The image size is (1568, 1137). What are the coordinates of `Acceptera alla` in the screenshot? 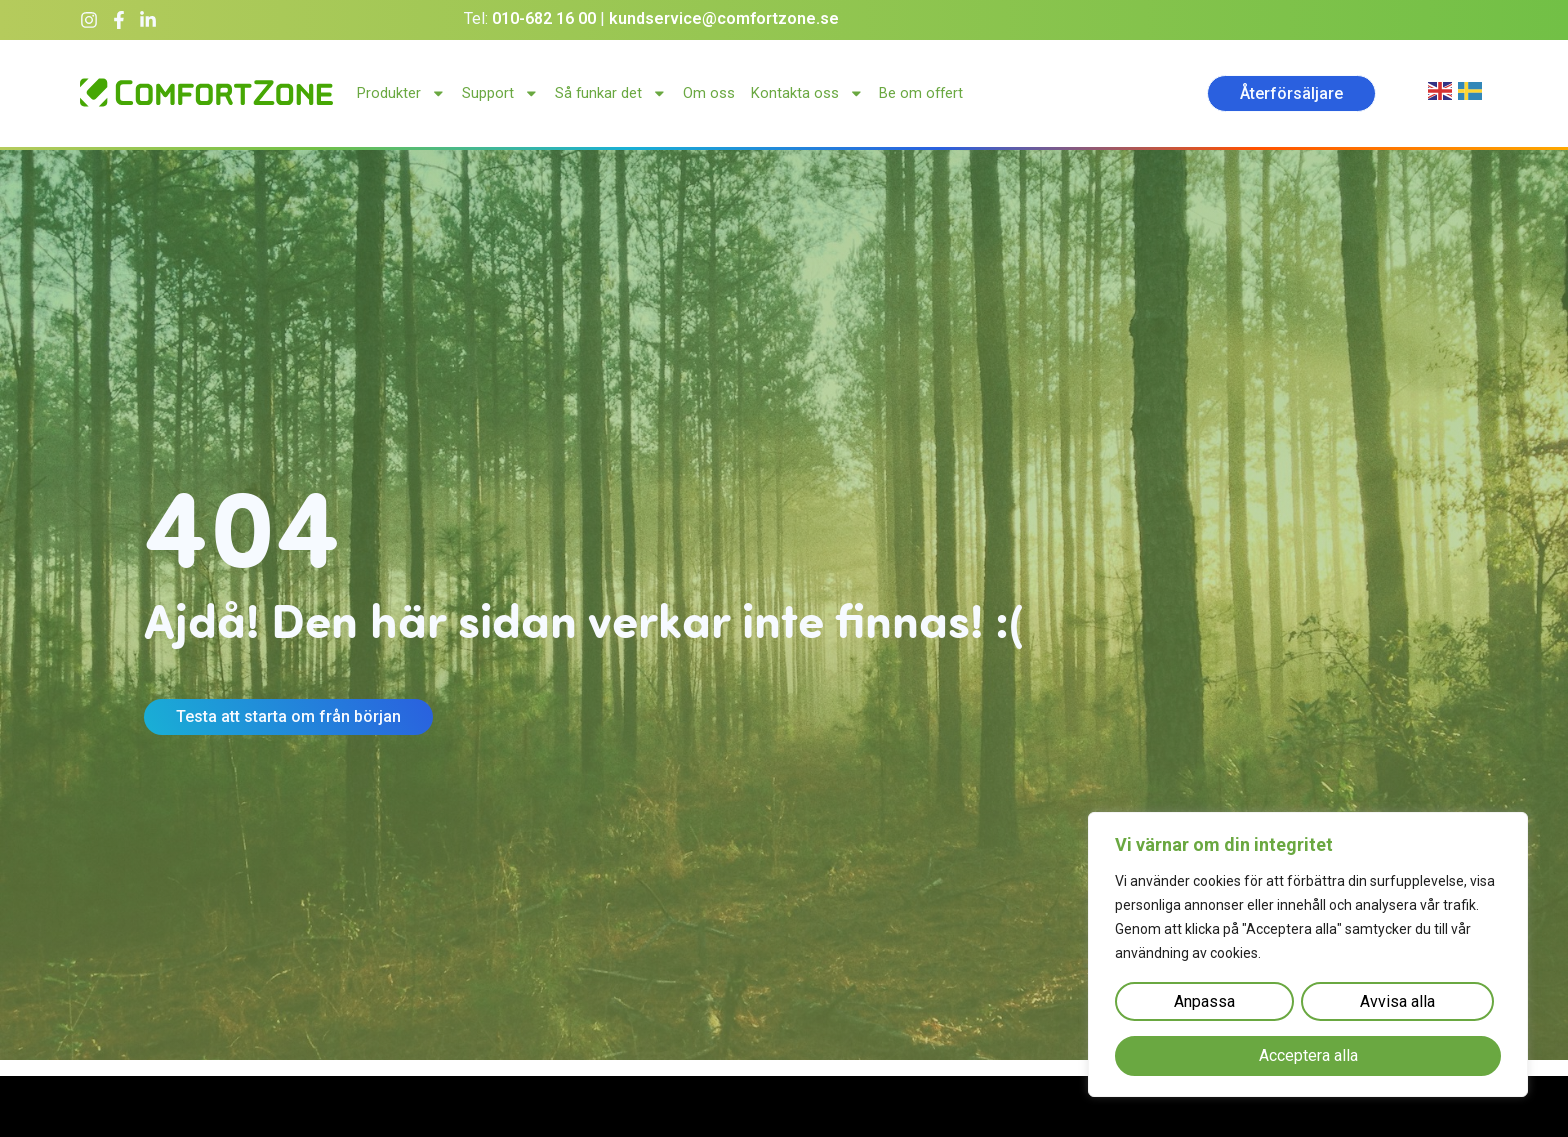 It's located at (1308, 1056).